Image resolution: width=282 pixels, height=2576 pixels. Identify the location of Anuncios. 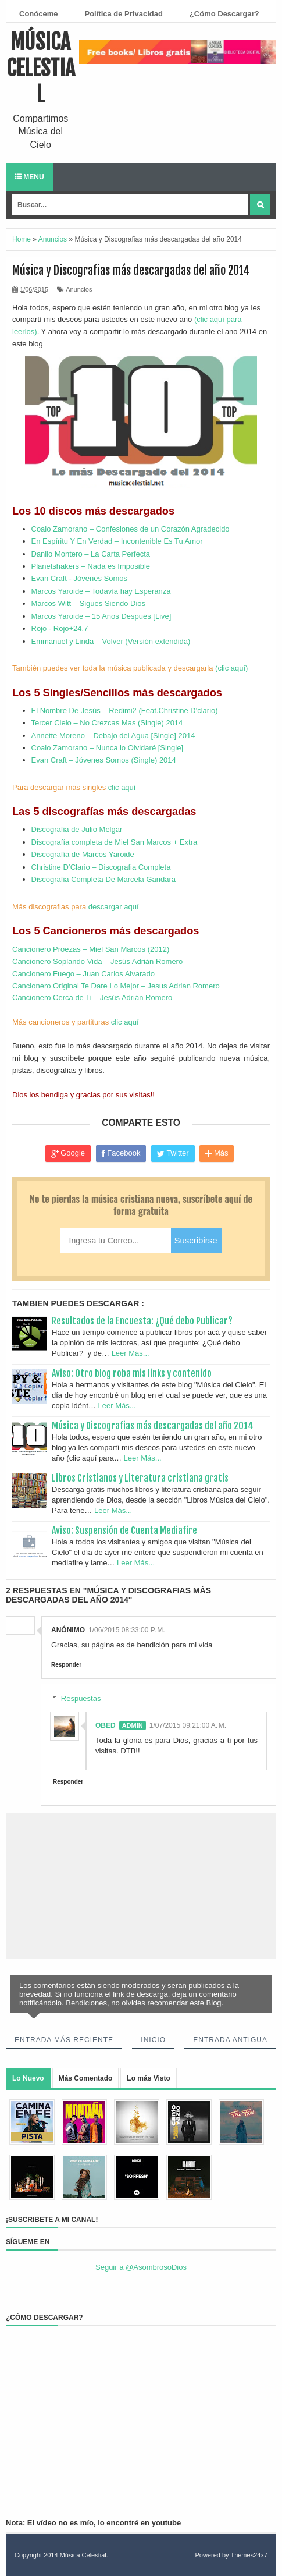
(79, 289).